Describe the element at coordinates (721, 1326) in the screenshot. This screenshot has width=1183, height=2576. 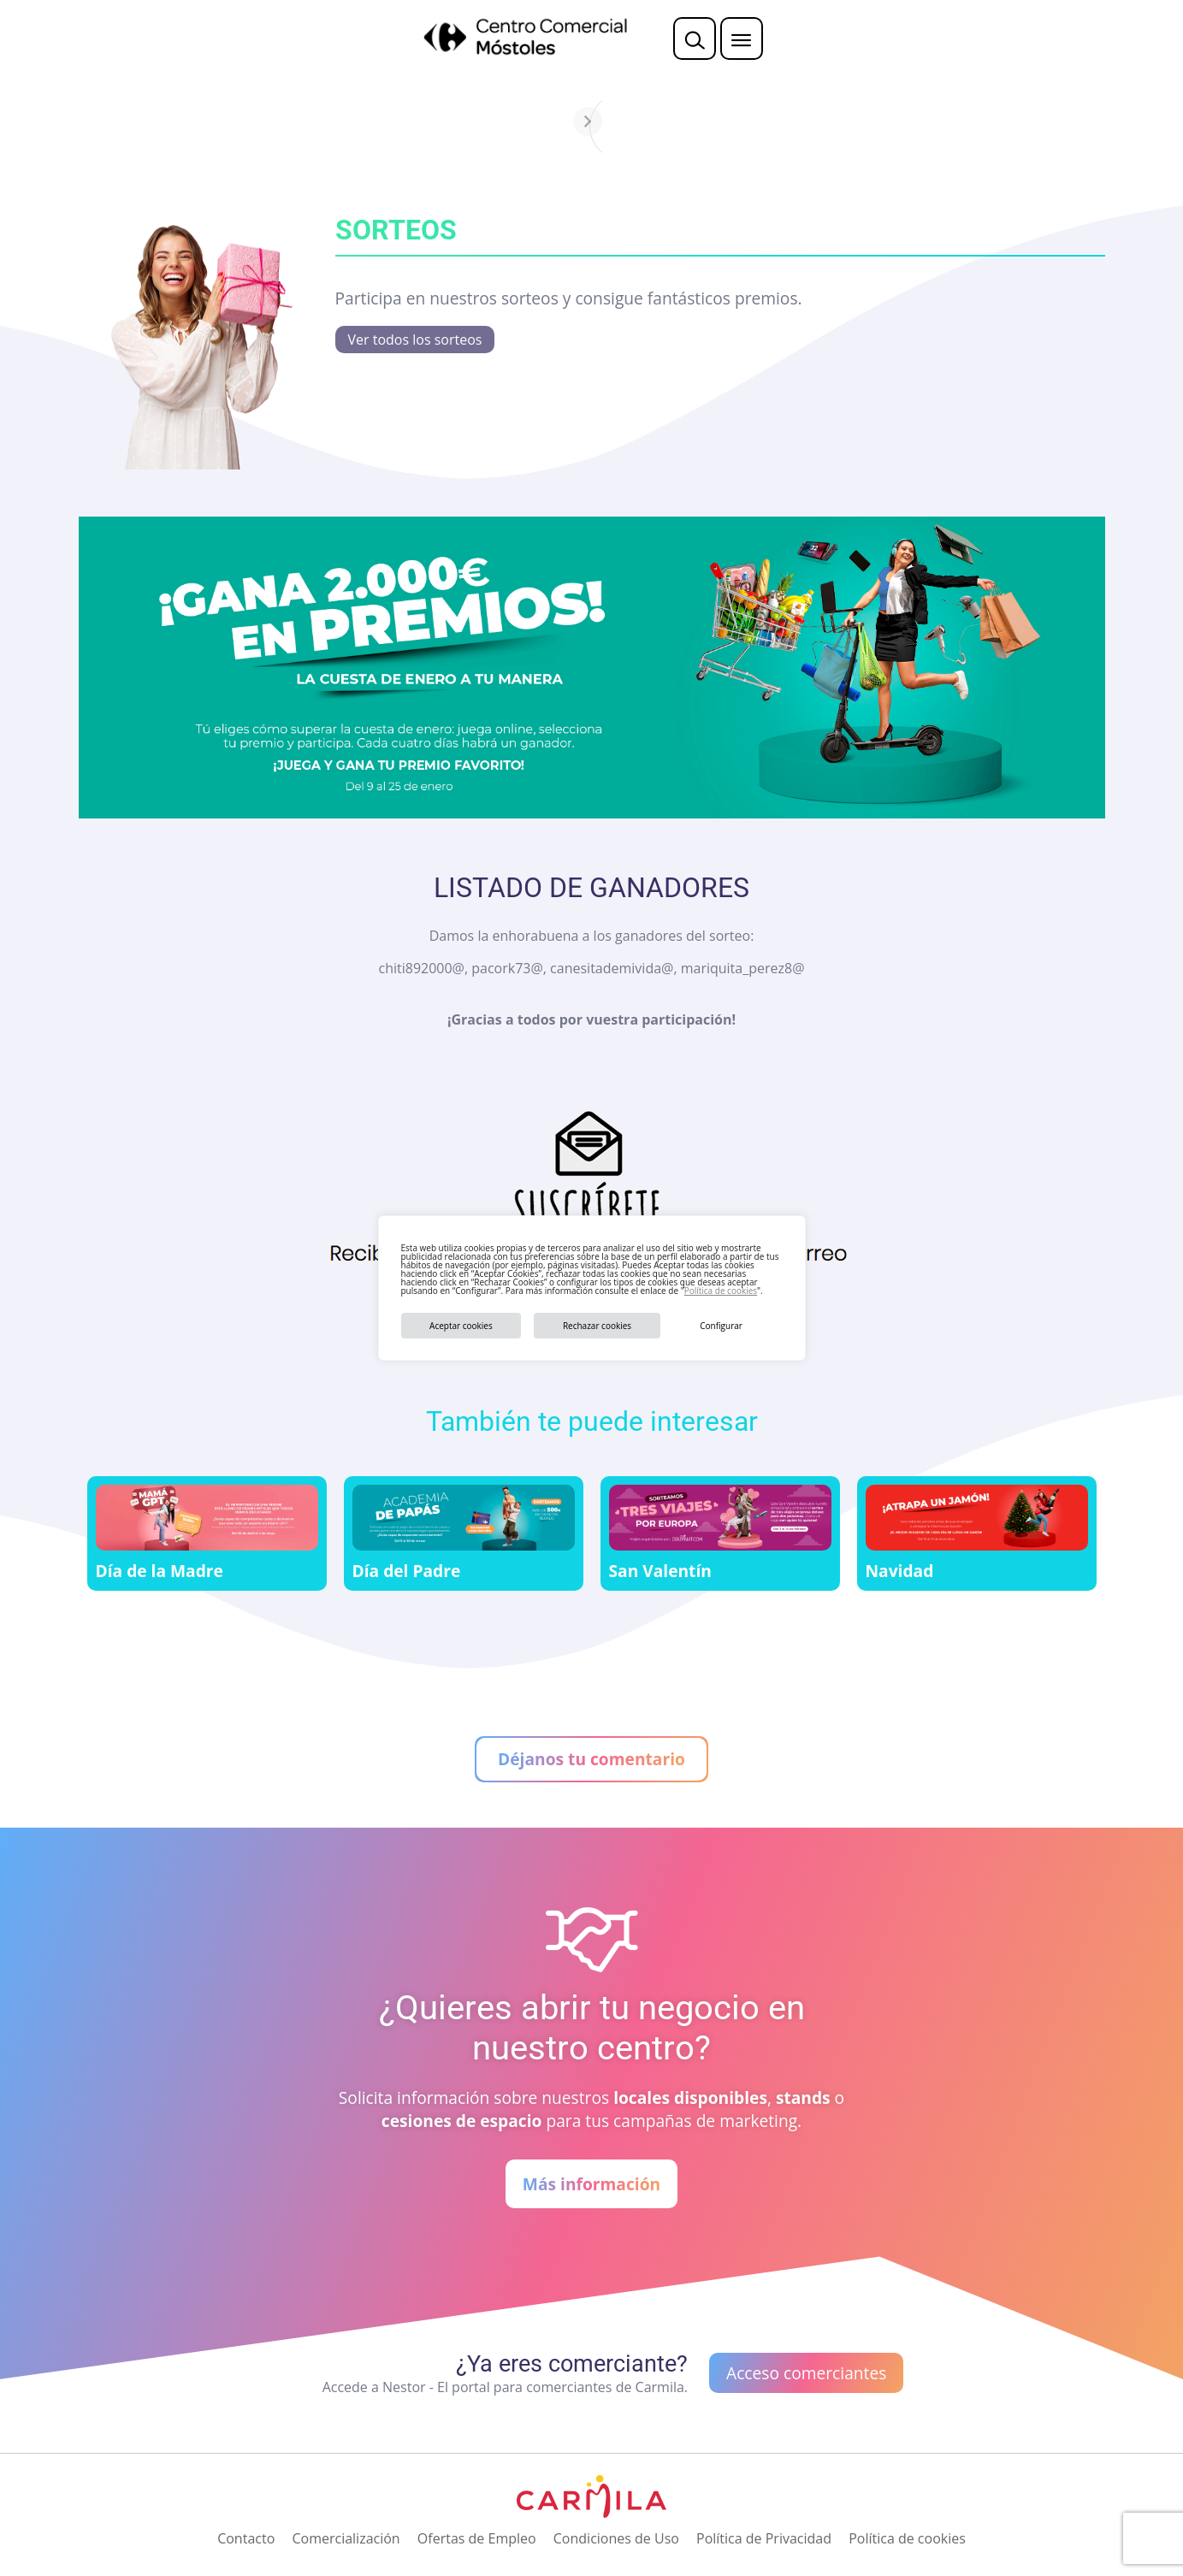
I see `Configurar` at that location.